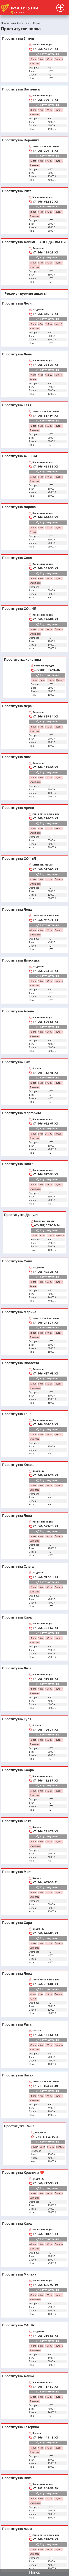 This screenshot has height=2576, width=69. What do you see at coordinates (16, 1414) in the screenshot?
I see `Проститутка Таня` at bounding box center [16, 1414].